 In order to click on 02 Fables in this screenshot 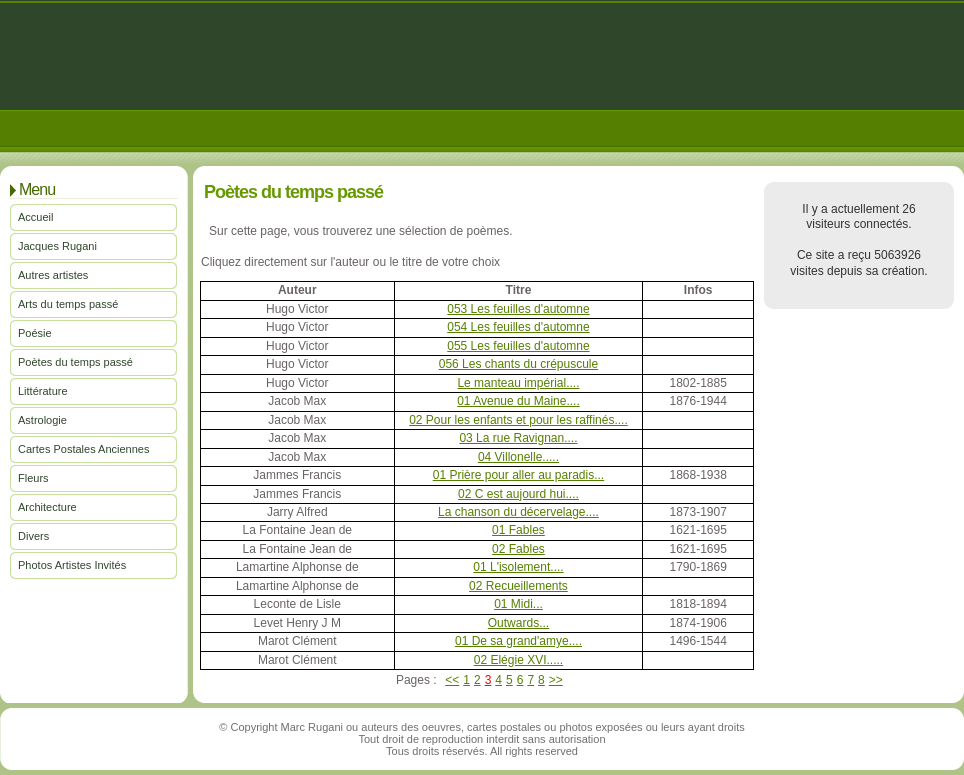, I will do `click(518, 549)`.